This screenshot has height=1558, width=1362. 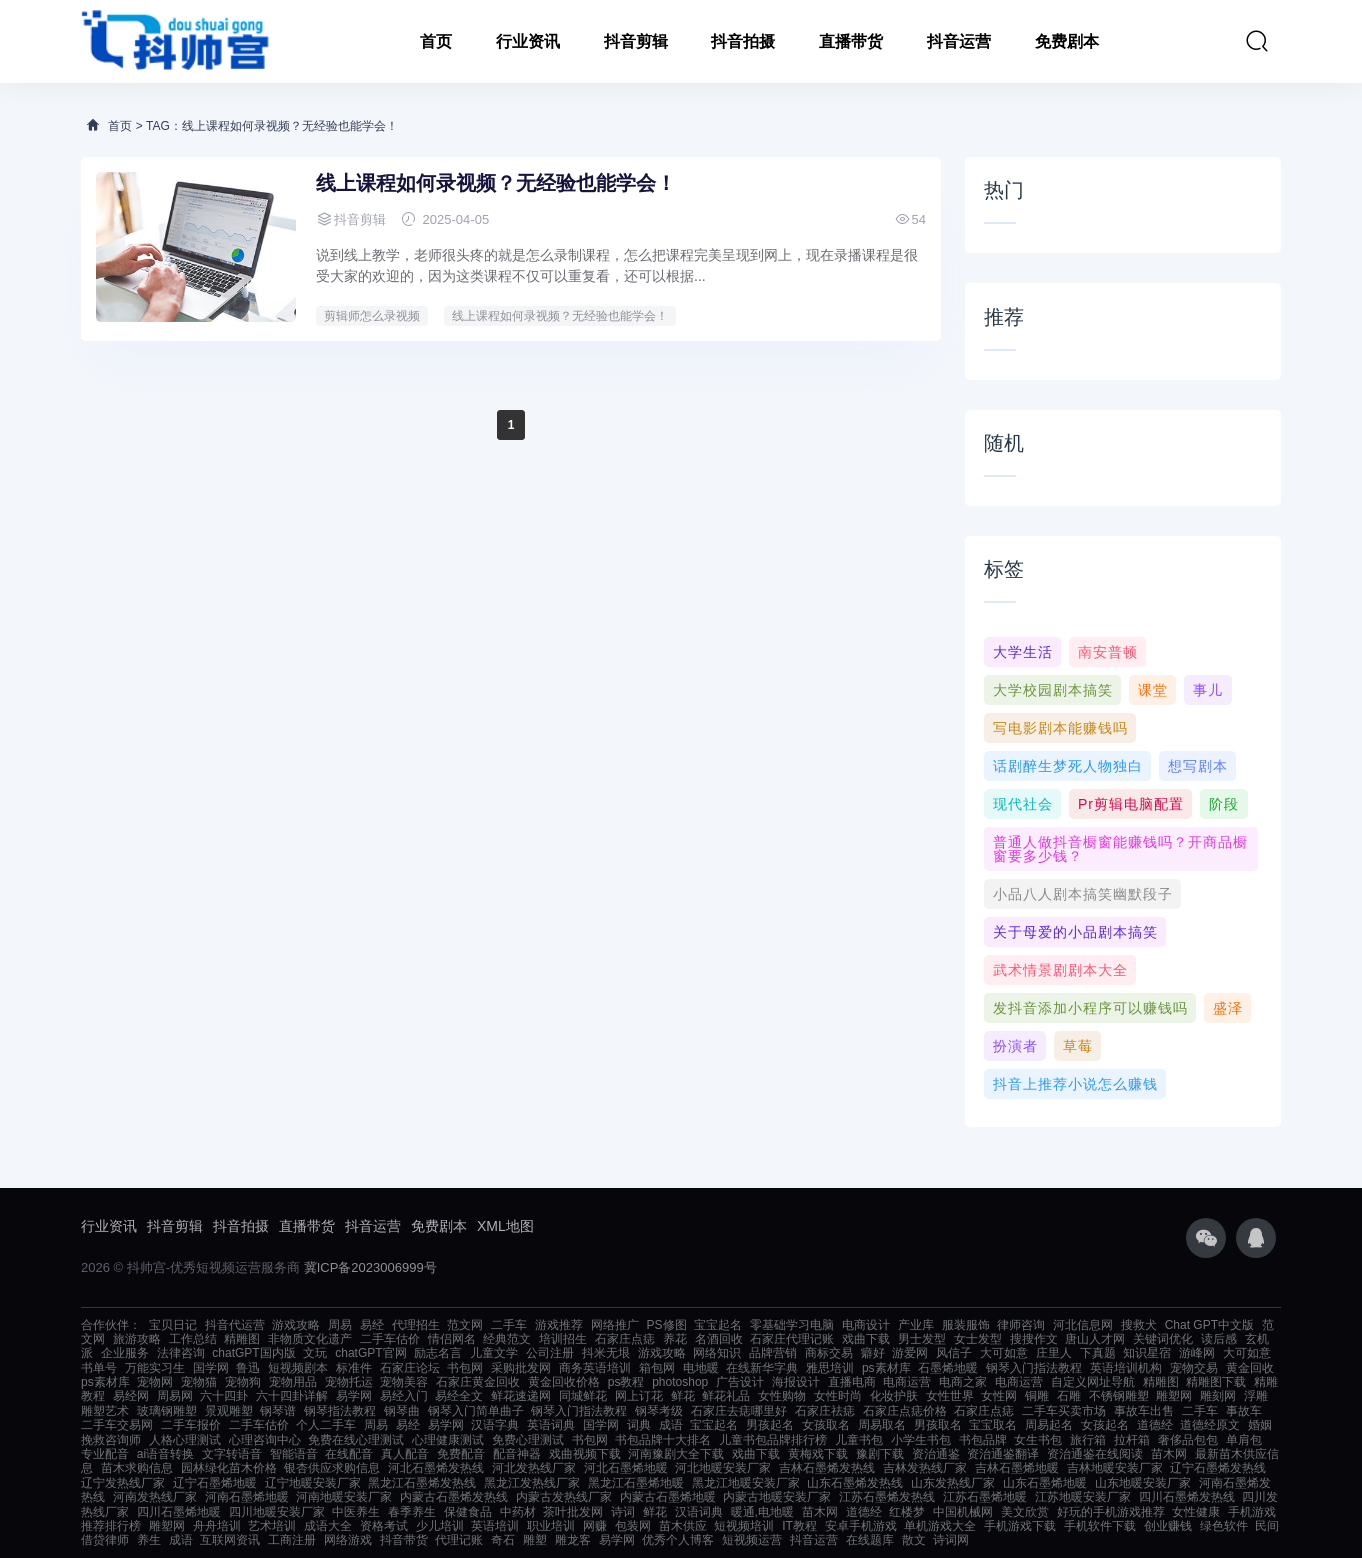 What do you see at coordinates (1219, 1339) in the screenshot?
I see `读后感` at bounding box center [1219, 1339].